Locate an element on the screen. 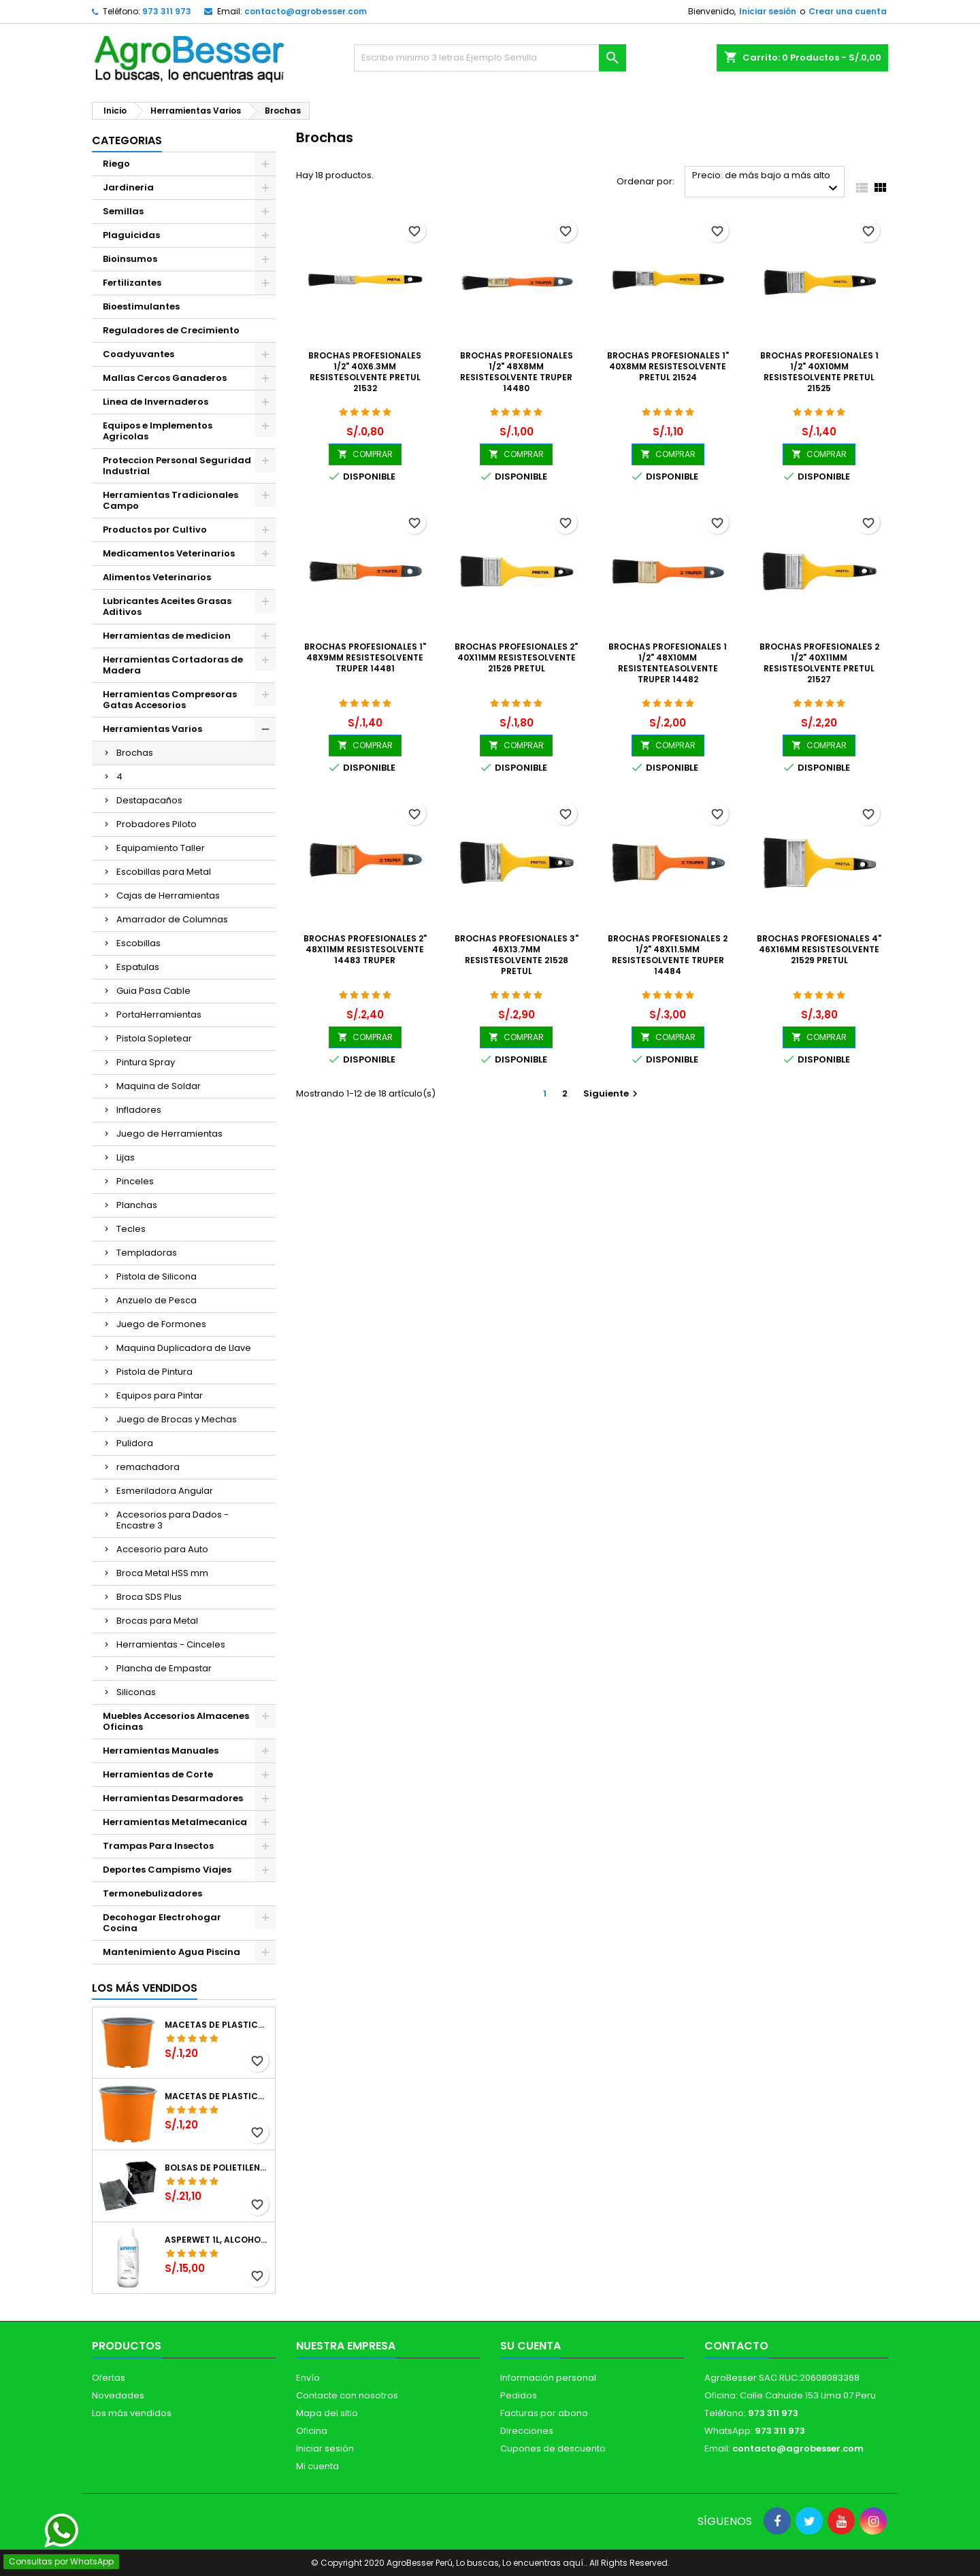  Riego is located at coordinates (116, 163).